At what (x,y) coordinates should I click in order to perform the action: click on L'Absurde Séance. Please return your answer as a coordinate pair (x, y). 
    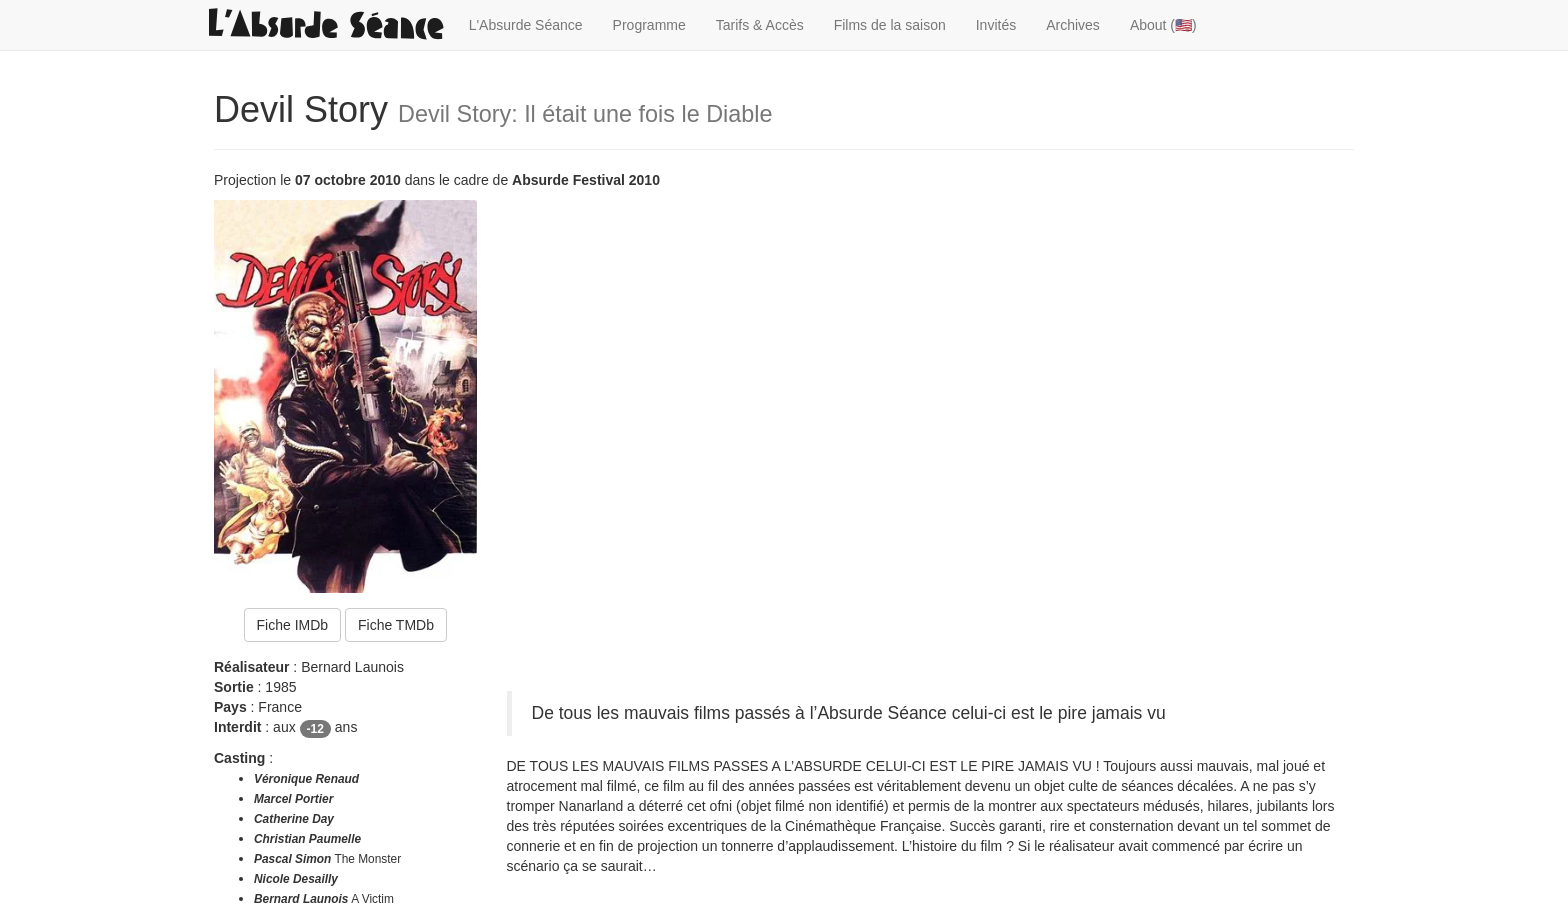
    Looking at the image, I should click on (526, 25).